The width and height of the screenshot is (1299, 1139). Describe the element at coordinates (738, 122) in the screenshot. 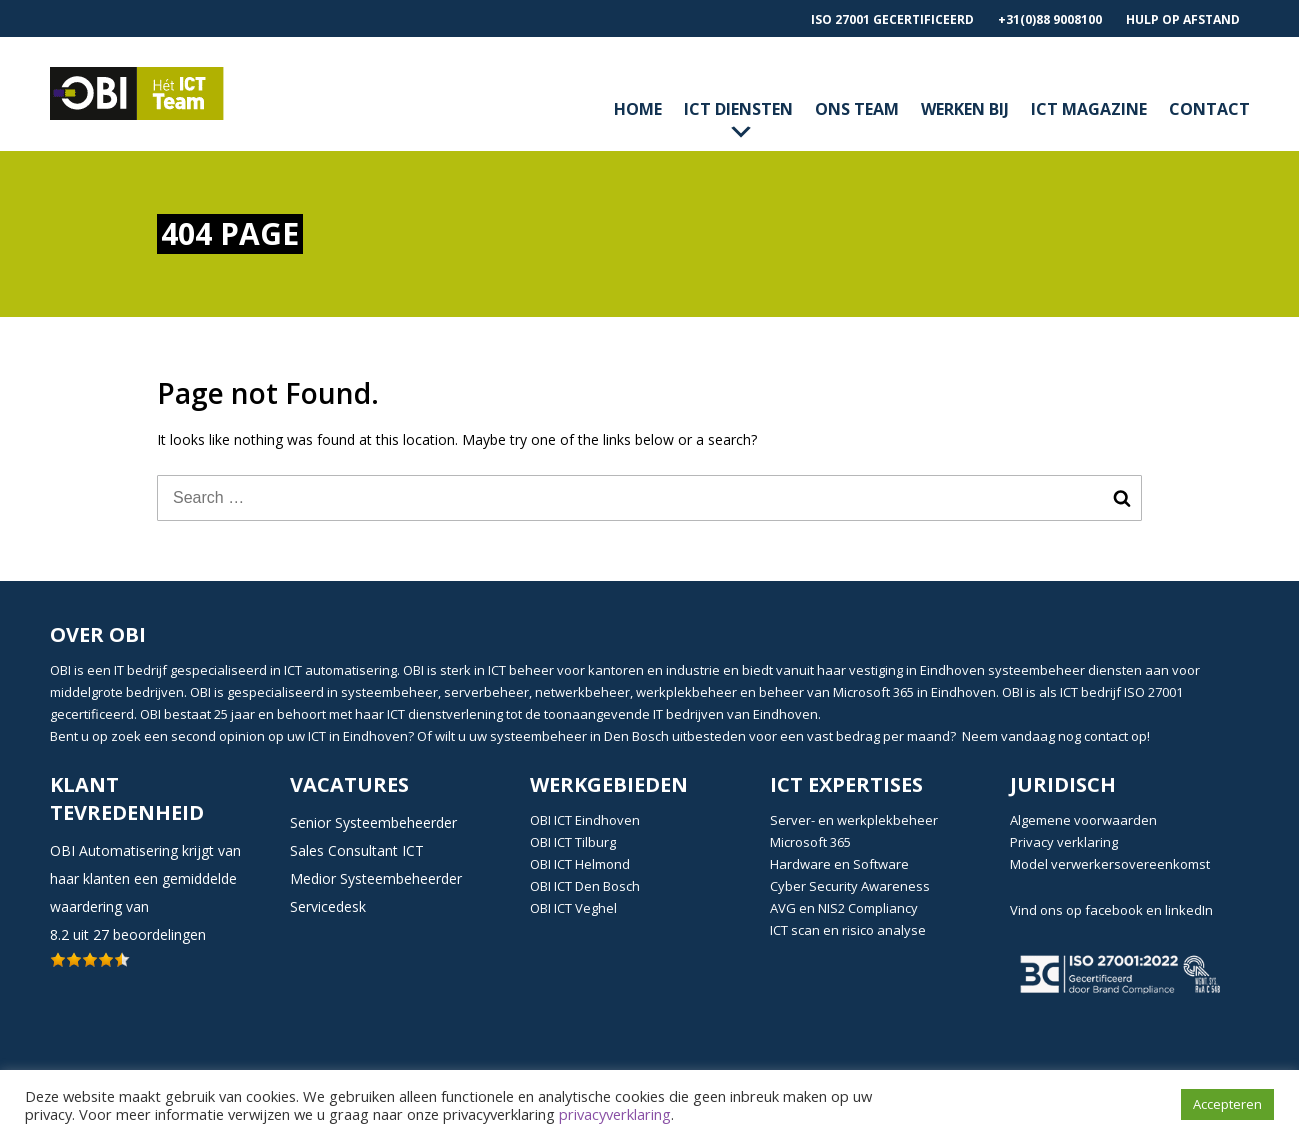

I see `ICT diensten [button]` at that location.